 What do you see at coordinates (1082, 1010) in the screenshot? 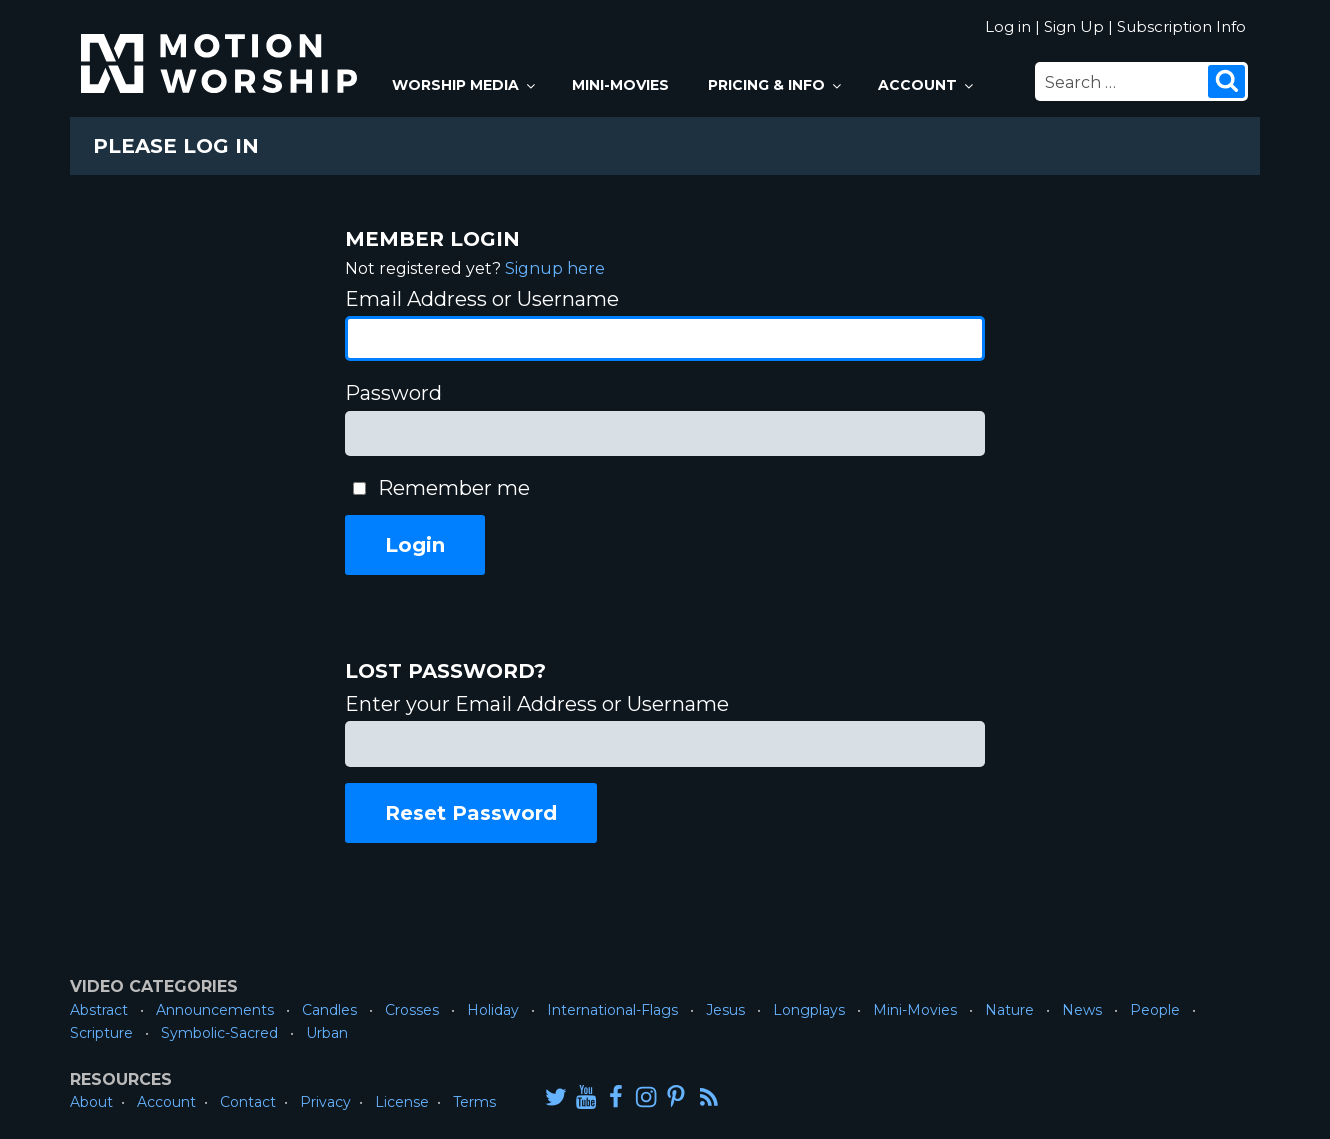
I see `News` at bounding box center [1082, 1010].